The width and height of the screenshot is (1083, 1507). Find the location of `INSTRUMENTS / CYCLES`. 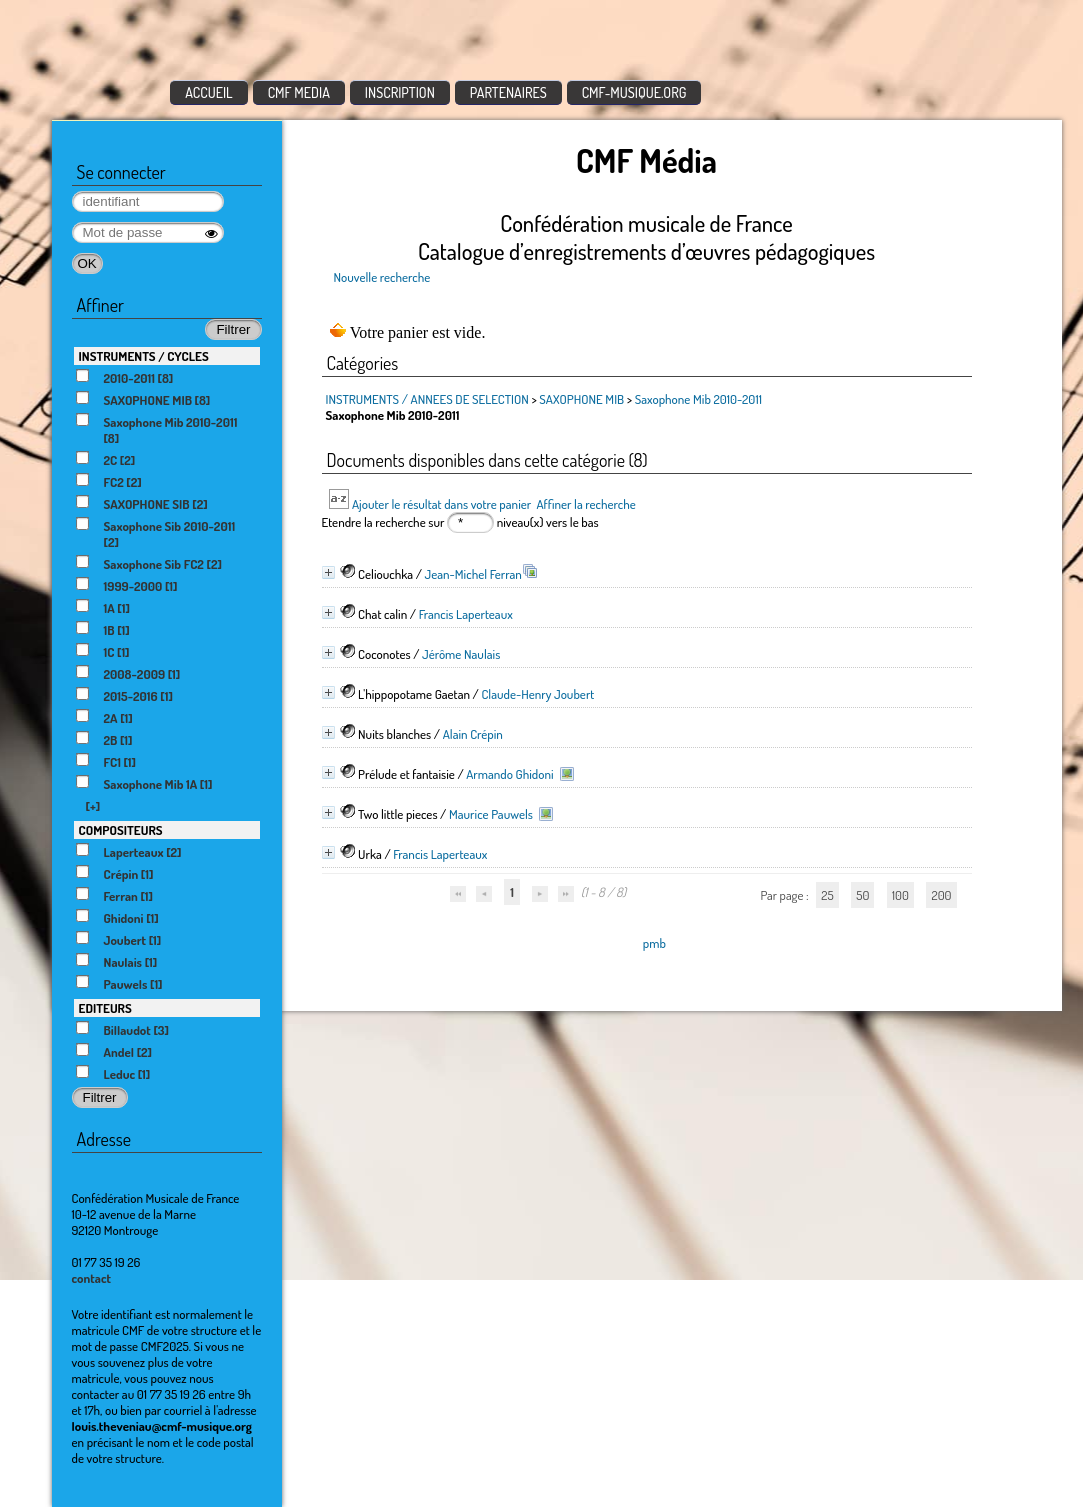

INSTRUMENTS / CYCLES is located at coordinates (144, 356).